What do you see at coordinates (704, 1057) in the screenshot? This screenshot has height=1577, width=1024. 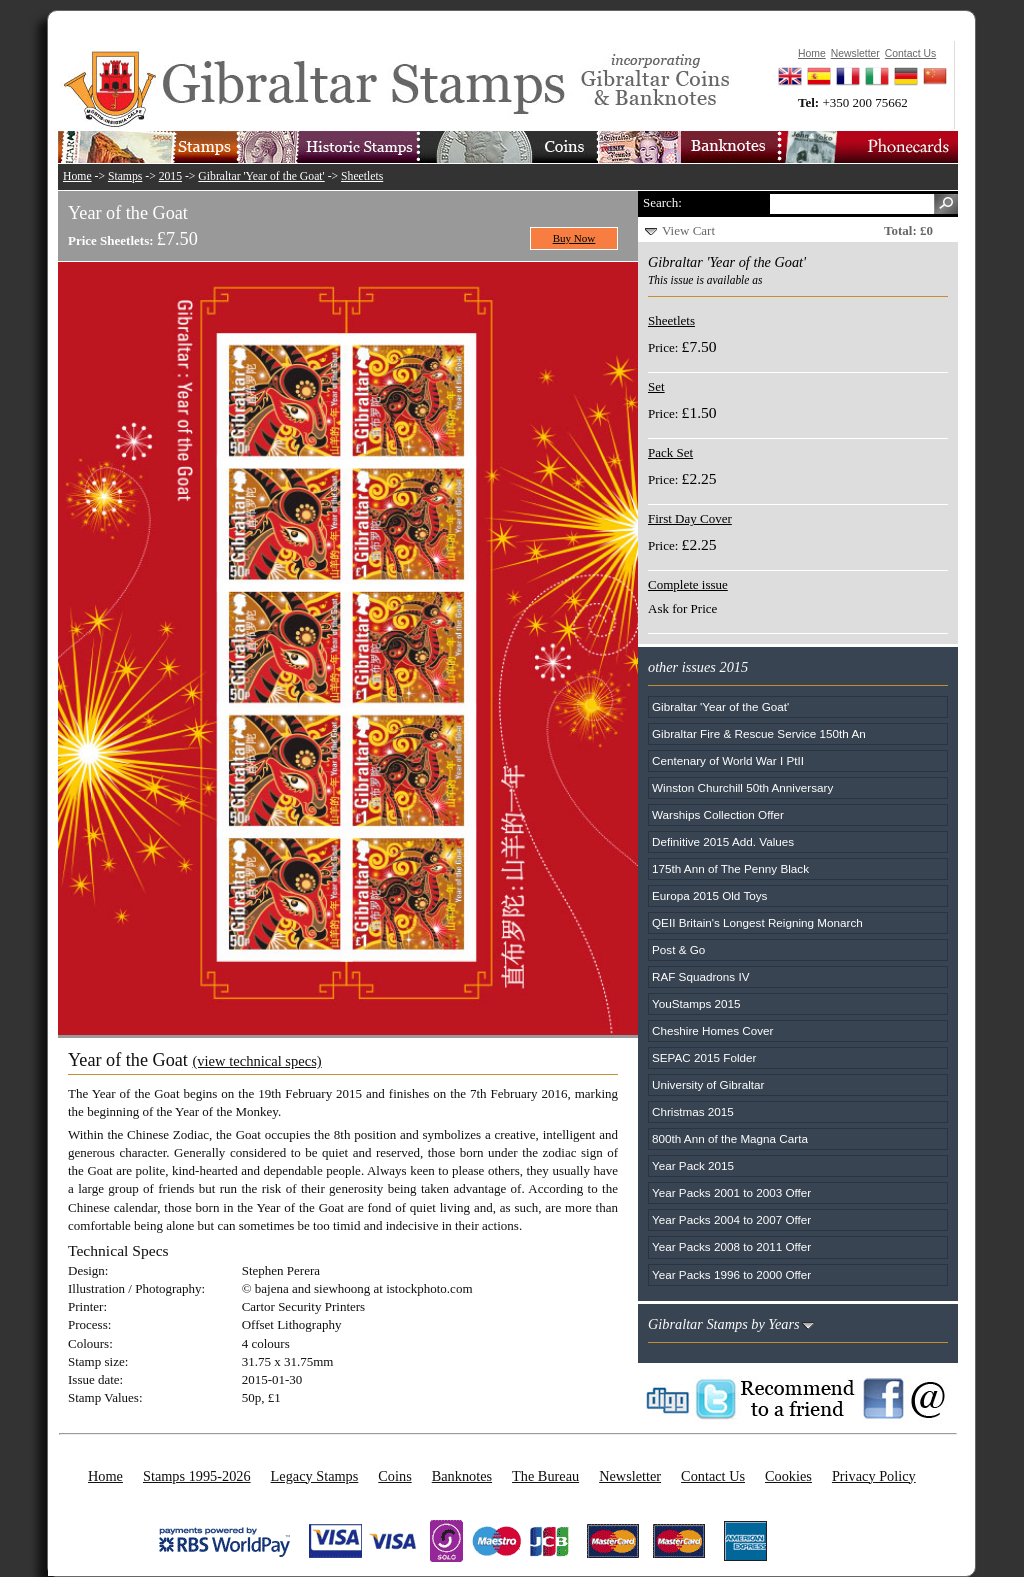 I see `SEPAC 2015 Folder` at bounding box center [704, 1057].